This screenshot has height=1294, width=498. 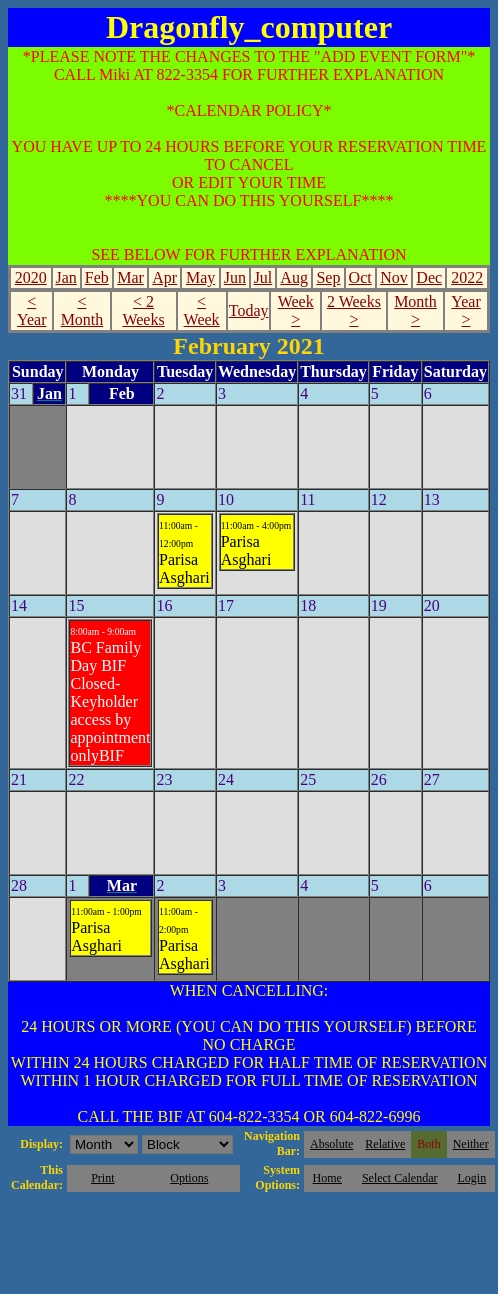 What do you see at coordinates (328, 277) in the screenshot?
I see `Sep` at bounding box center [328, 277].